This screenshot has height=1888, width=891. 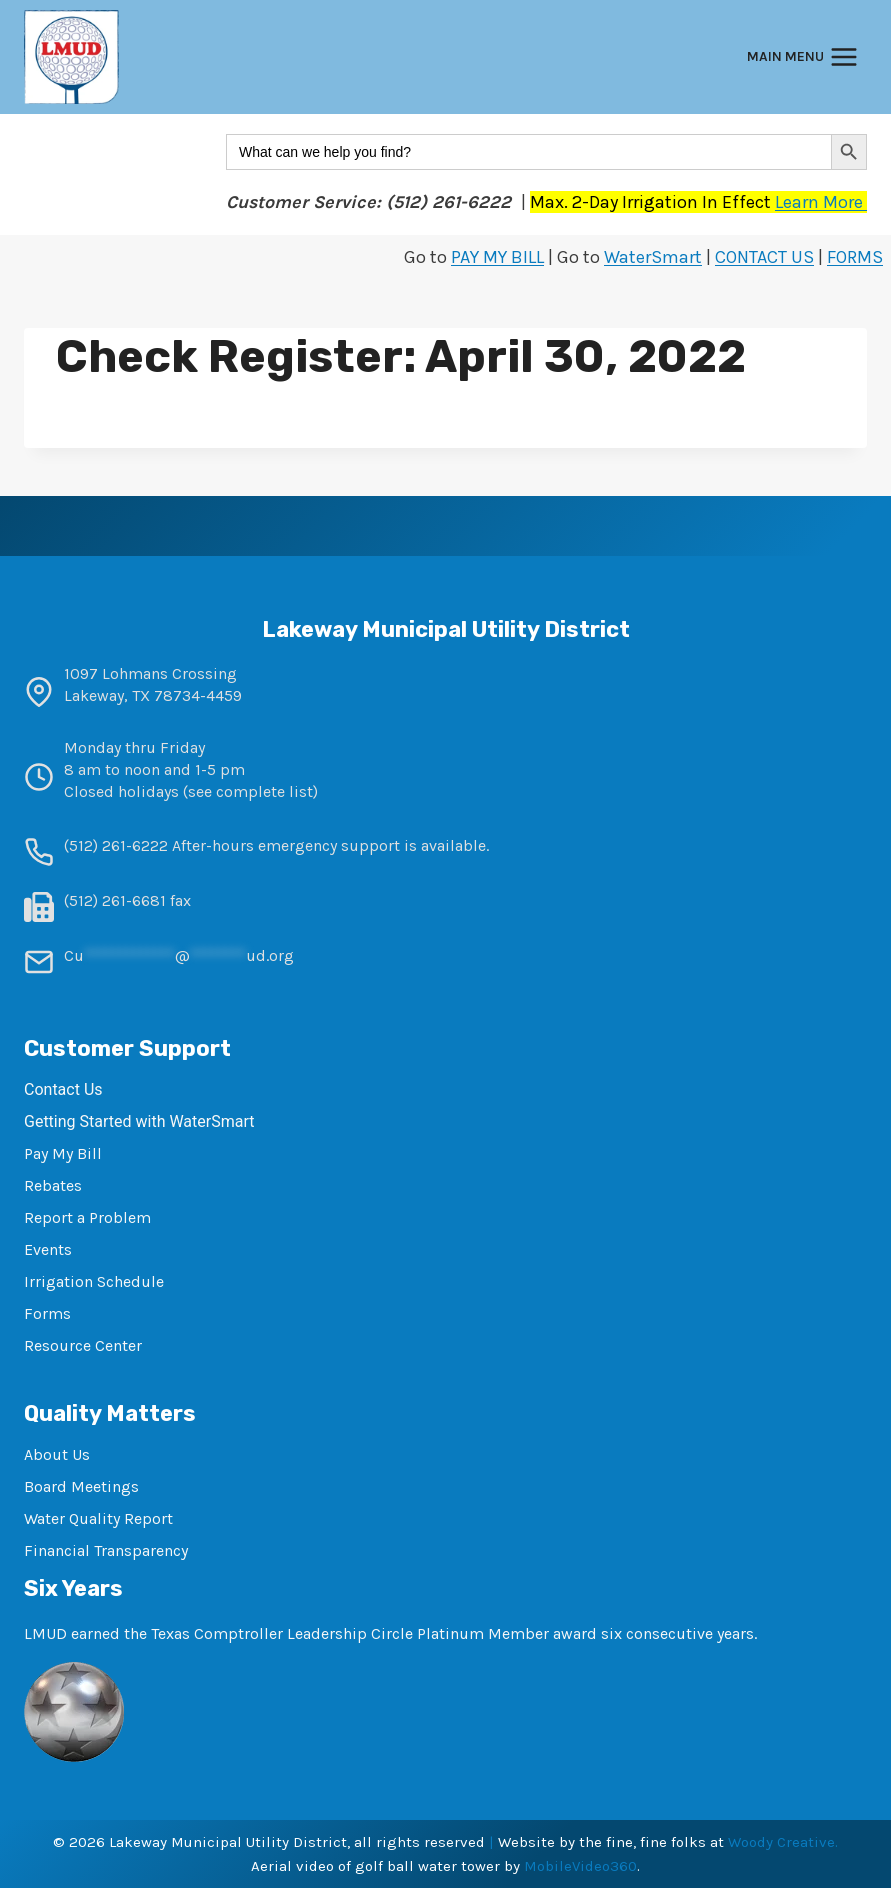 I want to click on Water Quality Report, so click(x=98, y=1518).